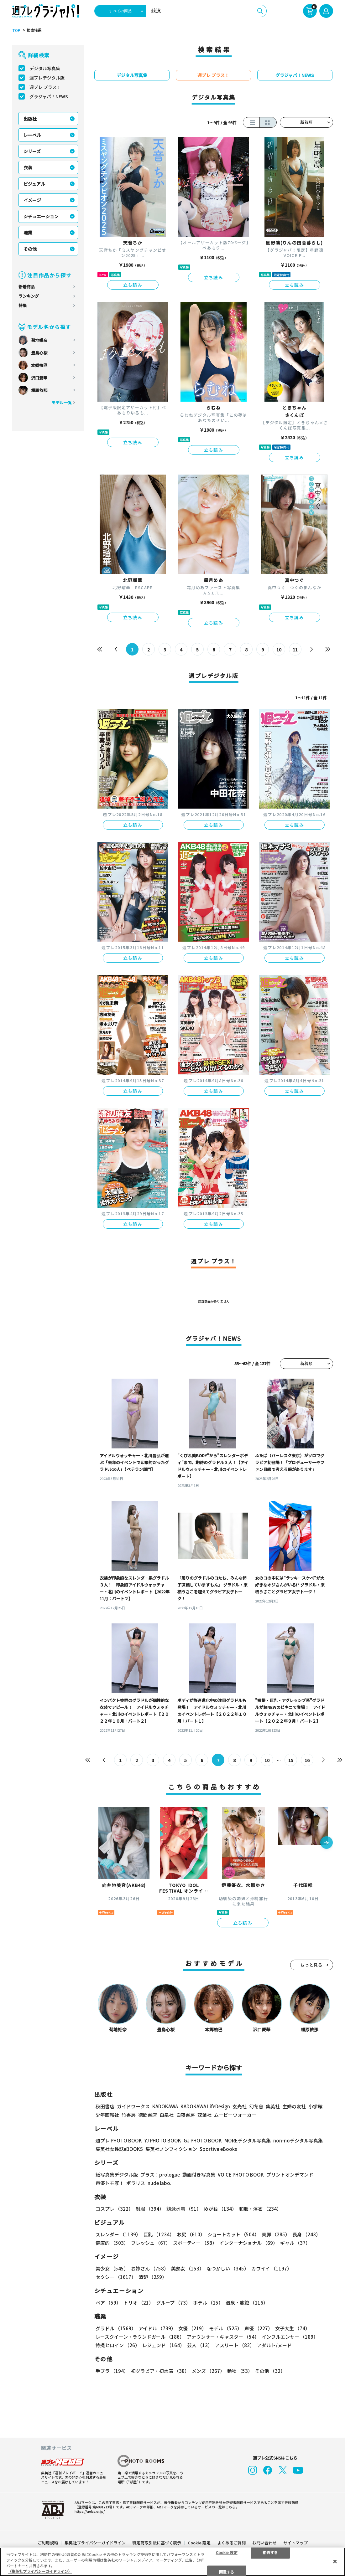  I want to click on 出版社, so click(30, 119).